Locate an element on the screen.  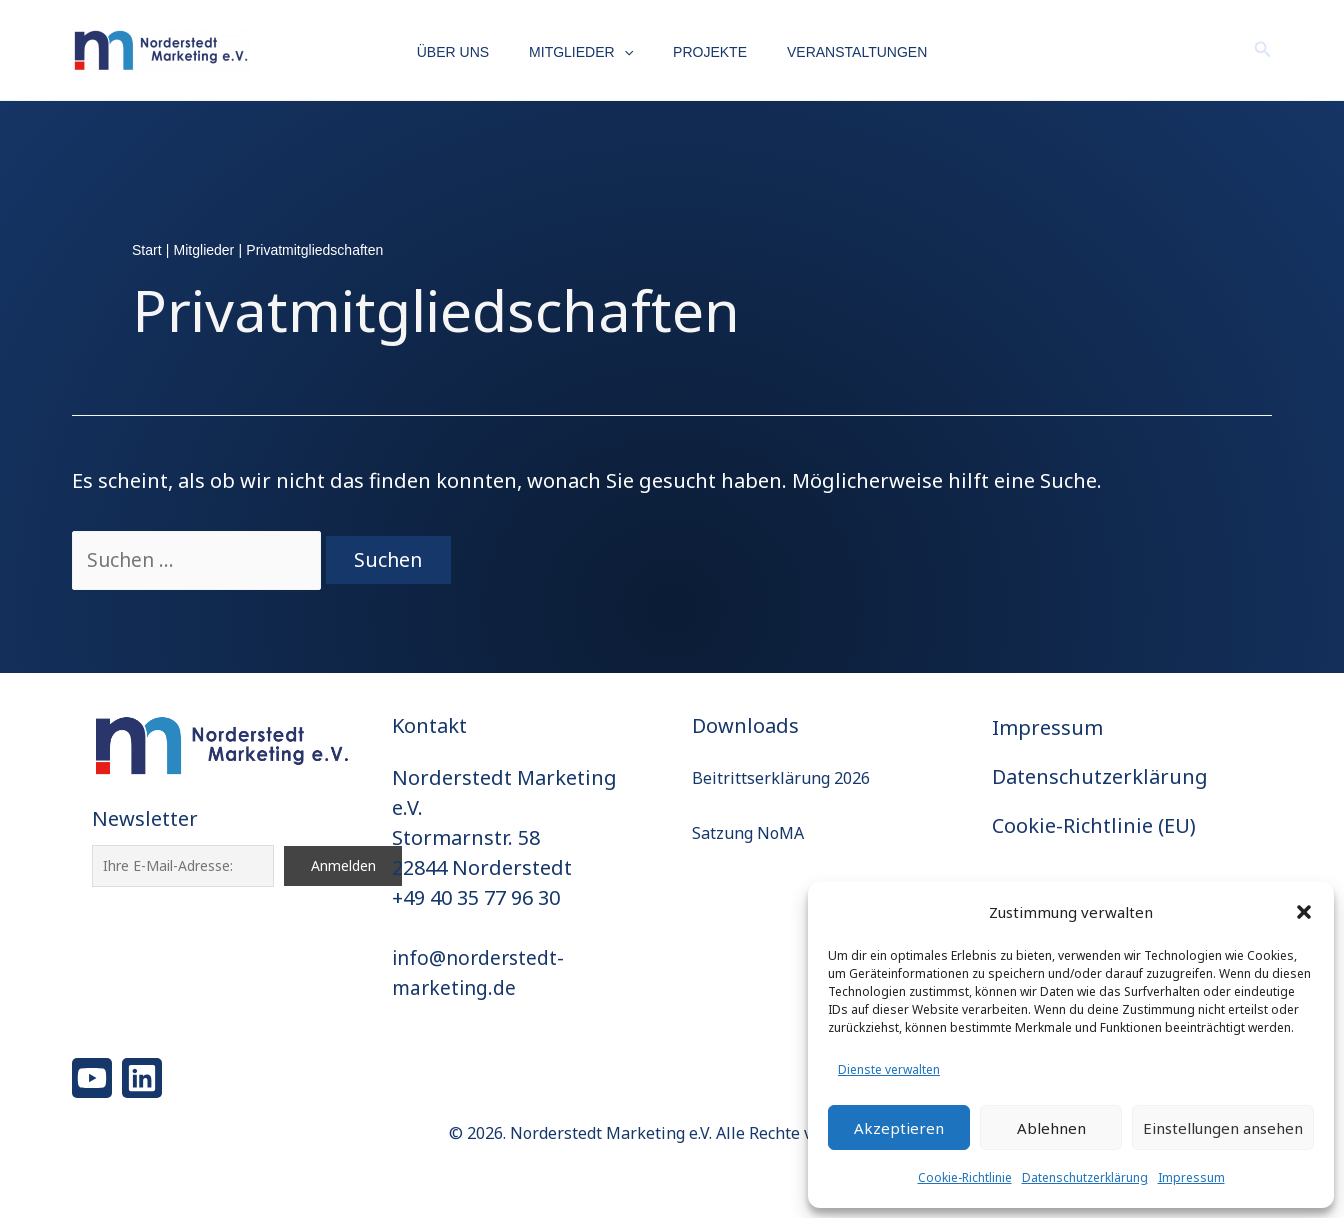
Satzung NoMA is located at coordinates (748, 833).